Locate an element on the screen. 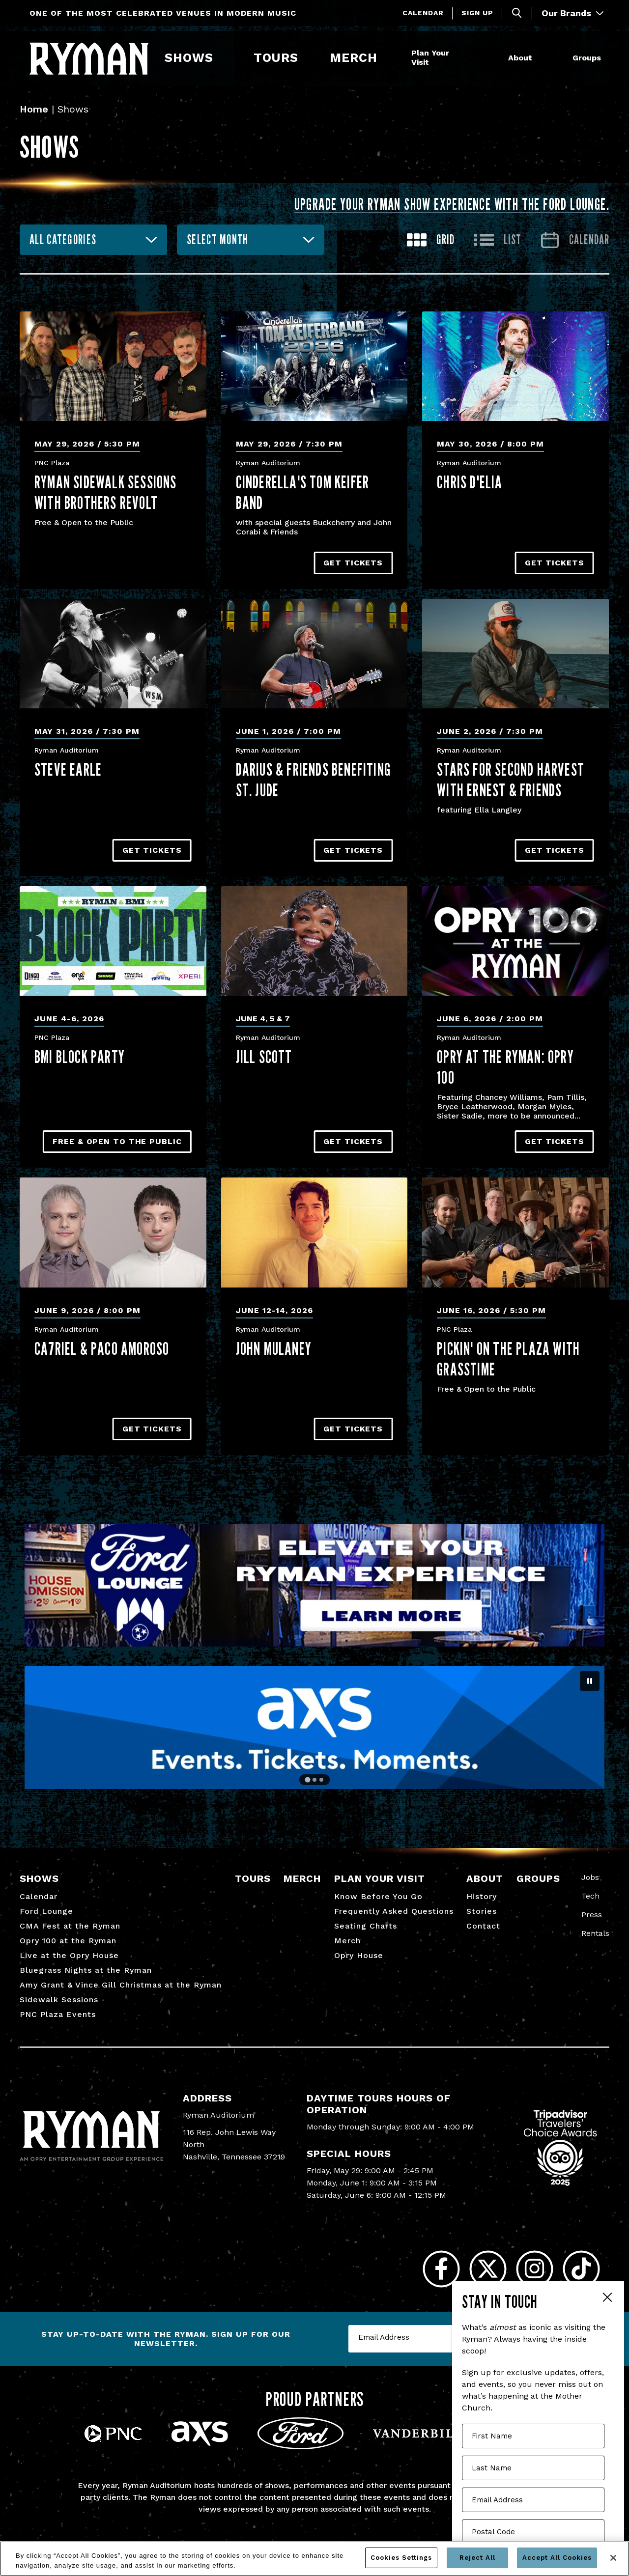  Plan Your Visit is located at coordinates (430, 57).